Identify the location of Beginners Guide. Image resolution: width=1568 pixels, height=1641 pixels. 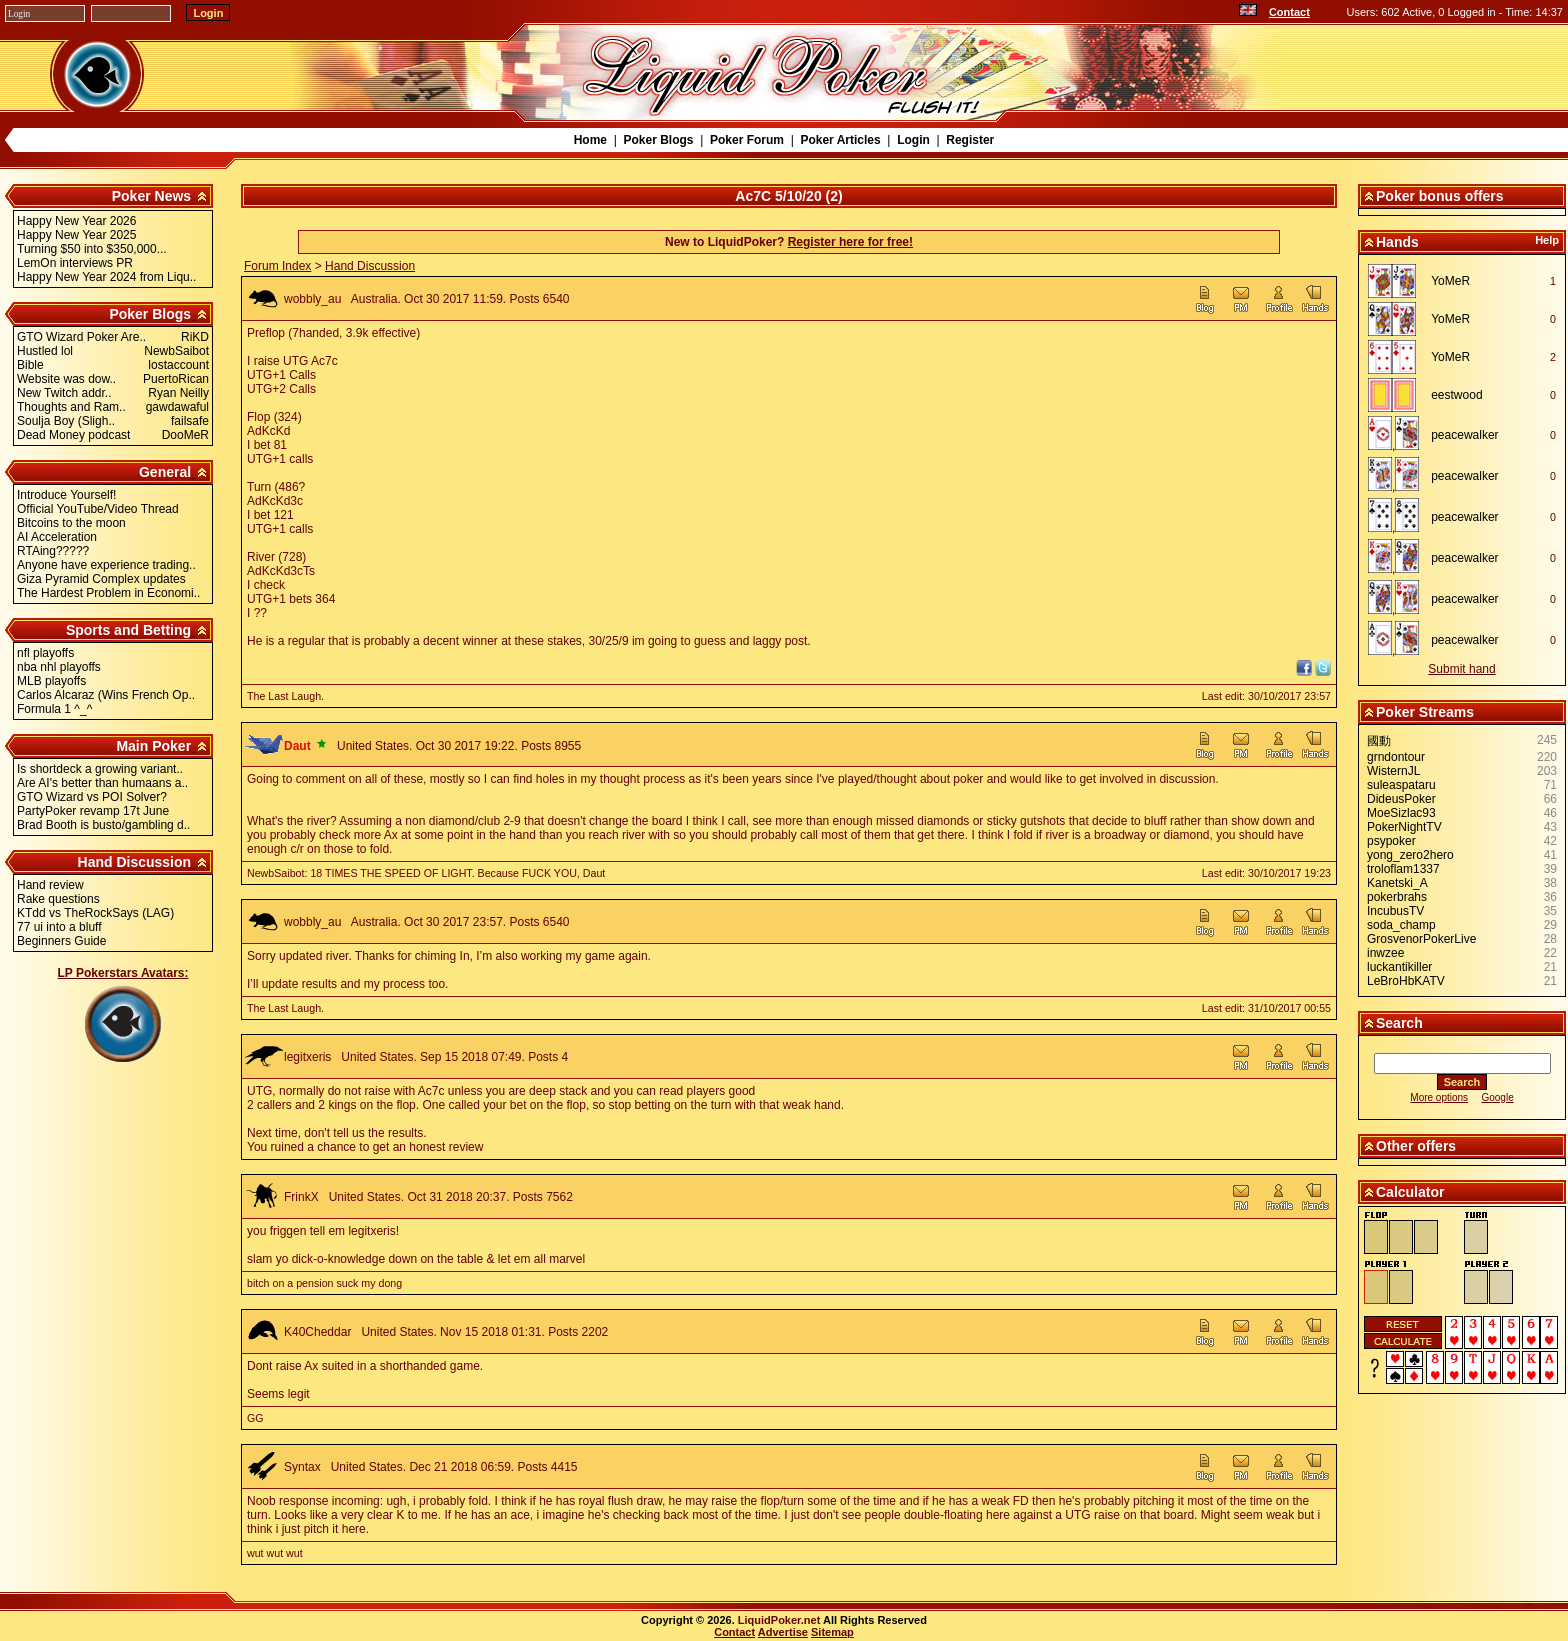
(61, 941).